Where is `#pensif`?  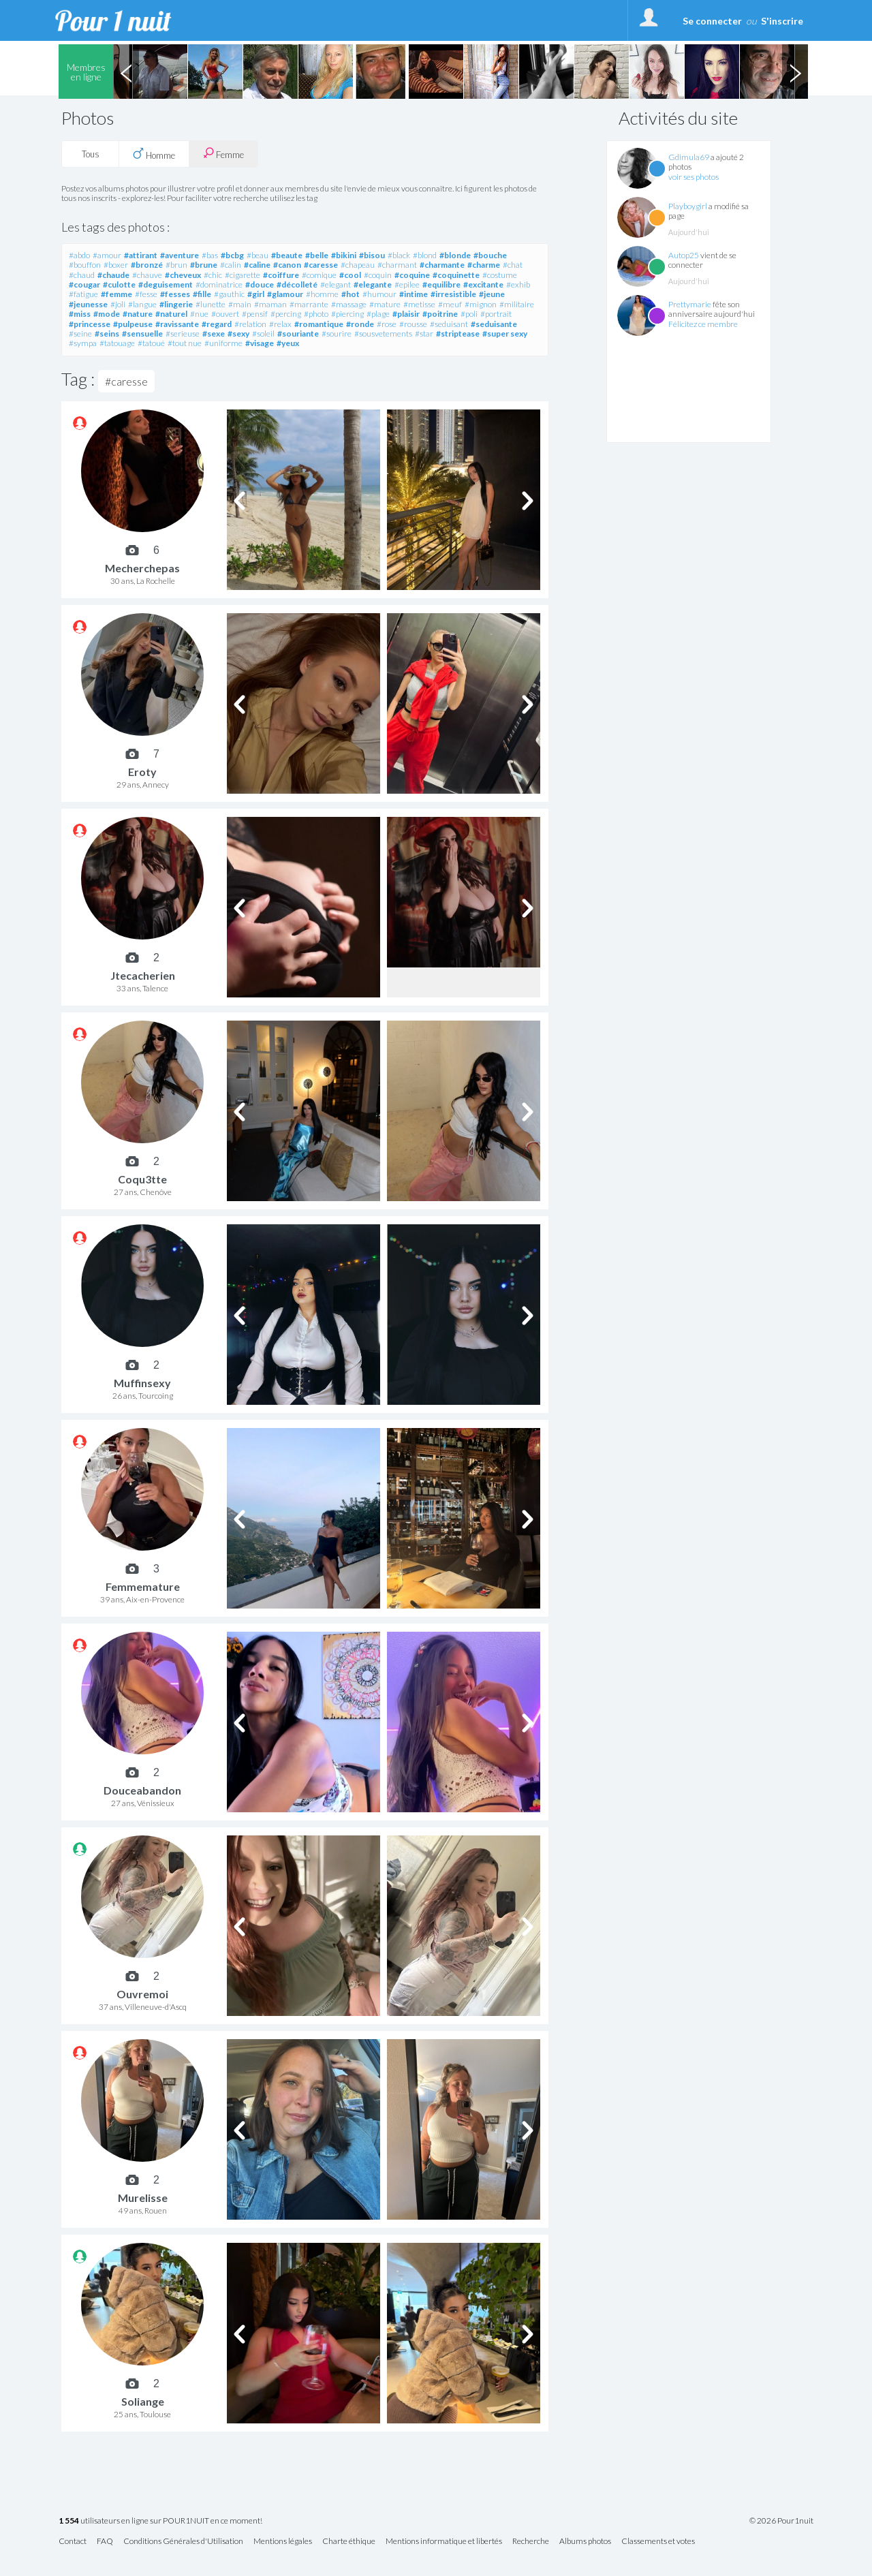
#pensif is located at coordinates (255, 314).